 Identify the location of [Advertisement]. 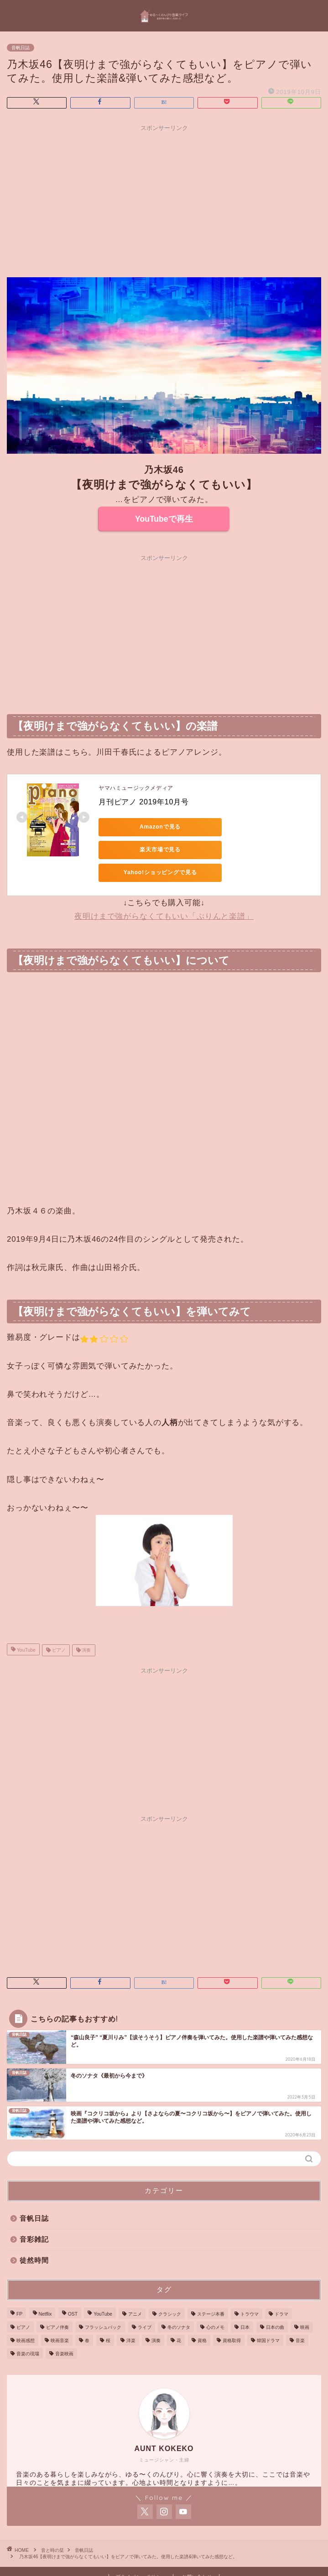
(164, 200).